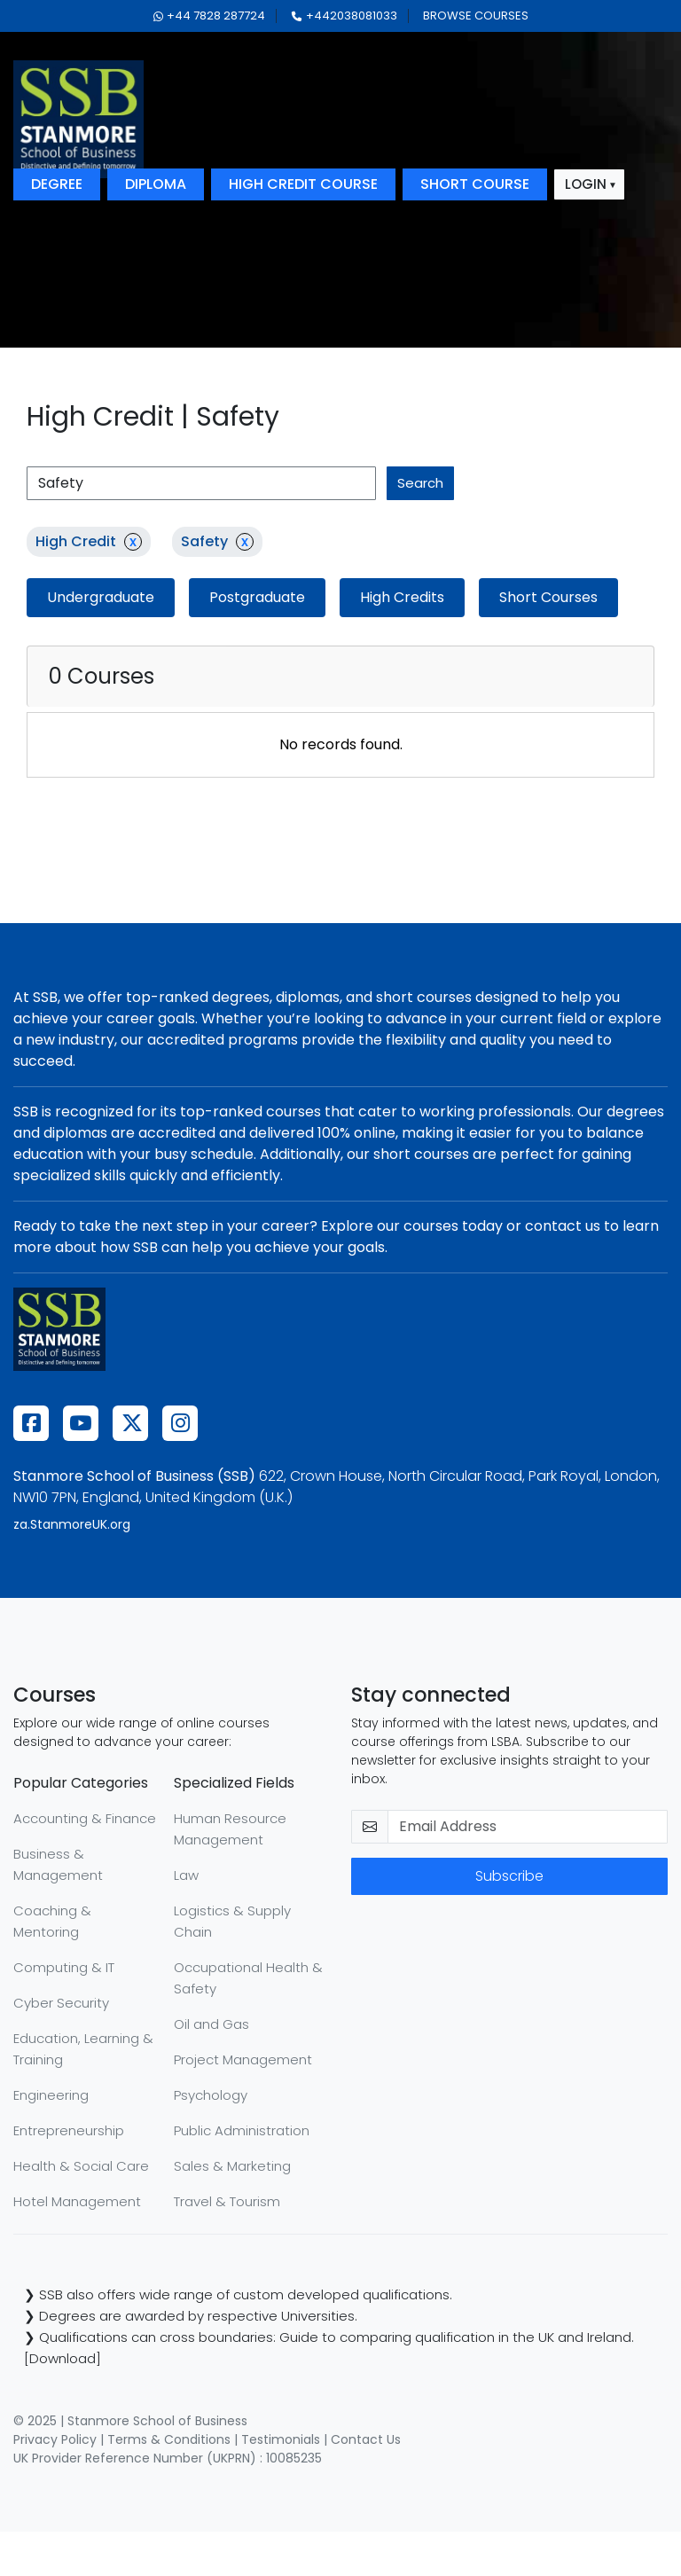 This screenshot has height=2576, width=681. I want to click on Oil and Gas, so click(211, 2024).